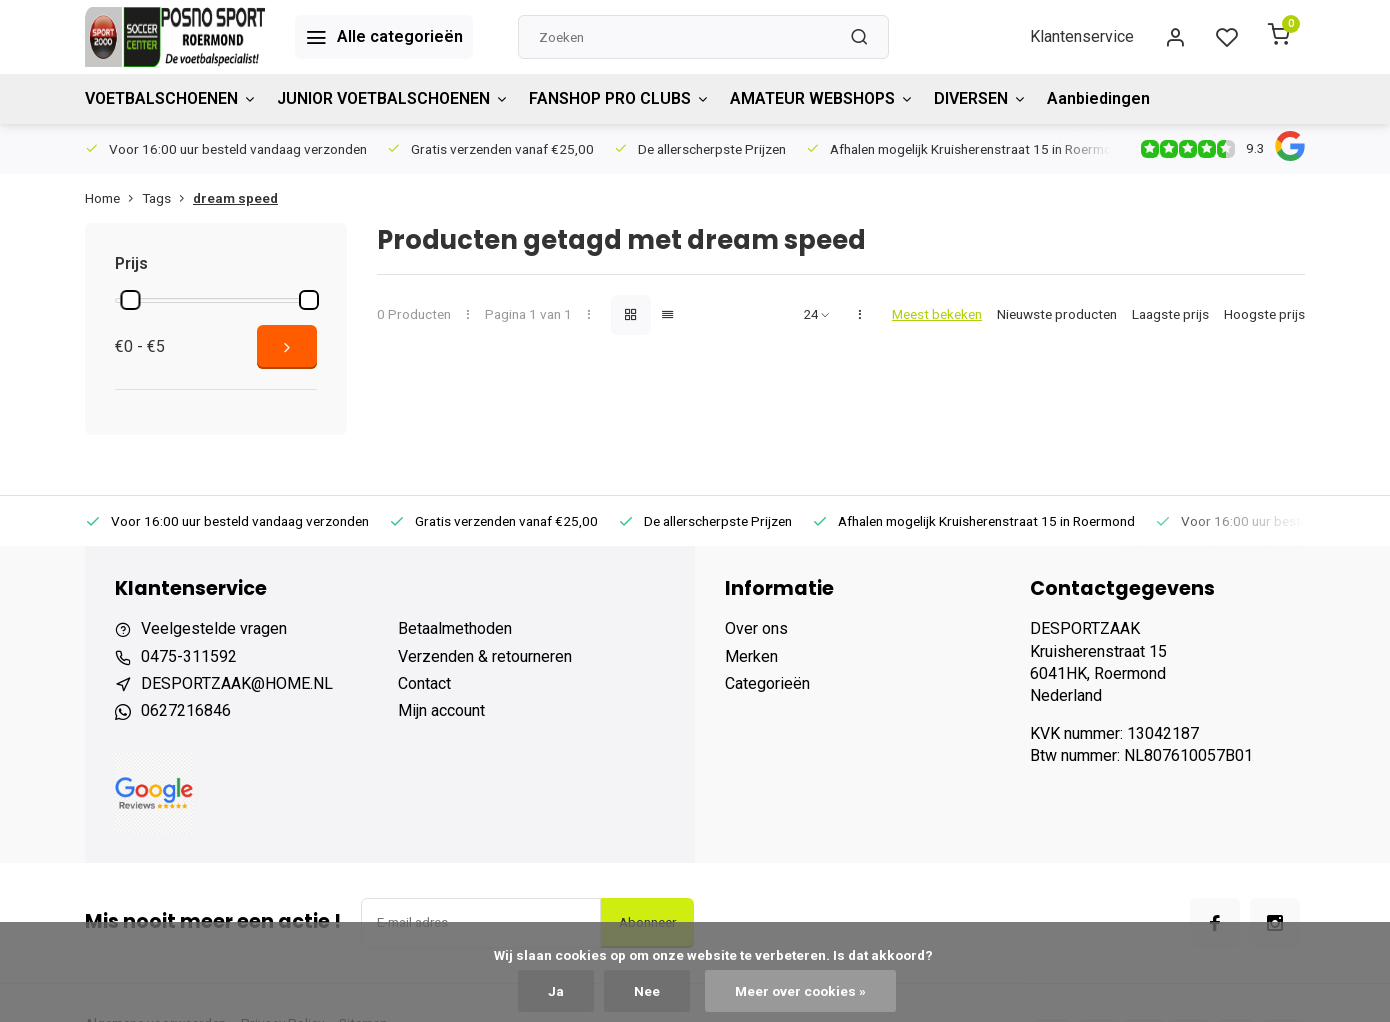 Image resolution: width=1390 pixels, height=1022 pixels. What do you see at coordinates (186, 710) in the screenshot?
I see `0627216846` at bounding box center [186, 710].